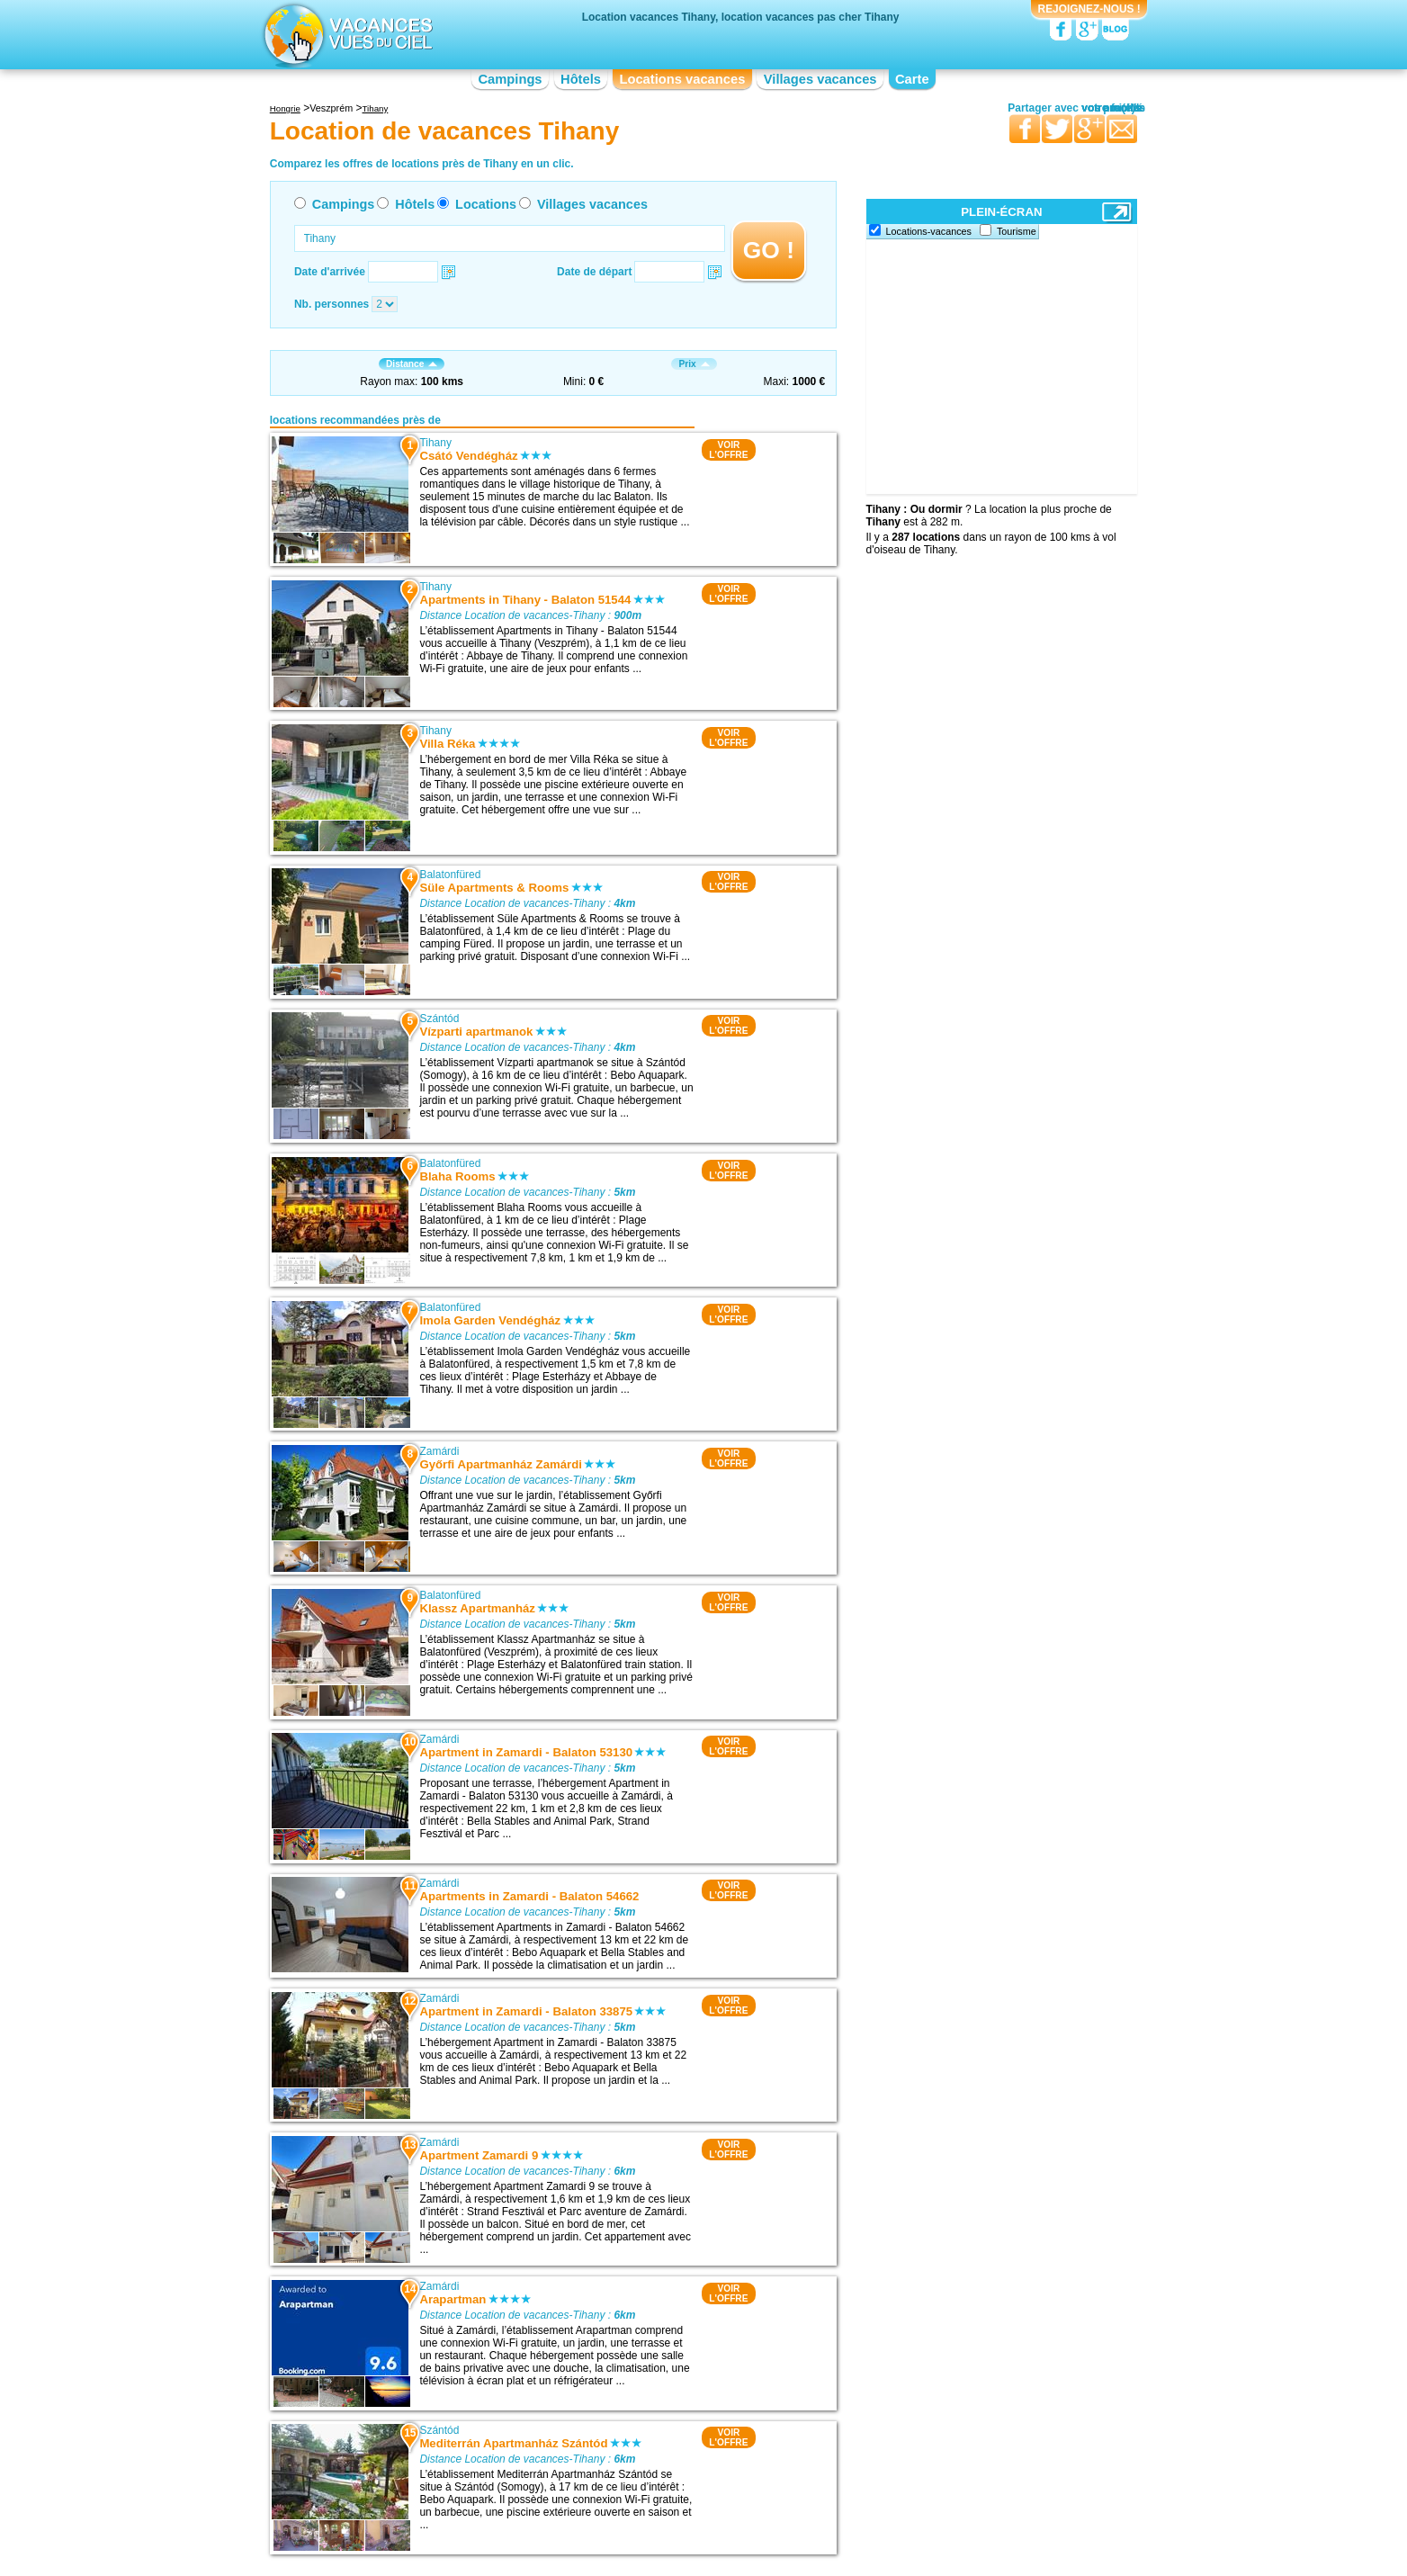 The height and width of the screenshot is (2576, 1407). What do you see at coordinates (449, 874) in the screenshot?
I see `Balatonfüred` at bounding box center [449, 874].